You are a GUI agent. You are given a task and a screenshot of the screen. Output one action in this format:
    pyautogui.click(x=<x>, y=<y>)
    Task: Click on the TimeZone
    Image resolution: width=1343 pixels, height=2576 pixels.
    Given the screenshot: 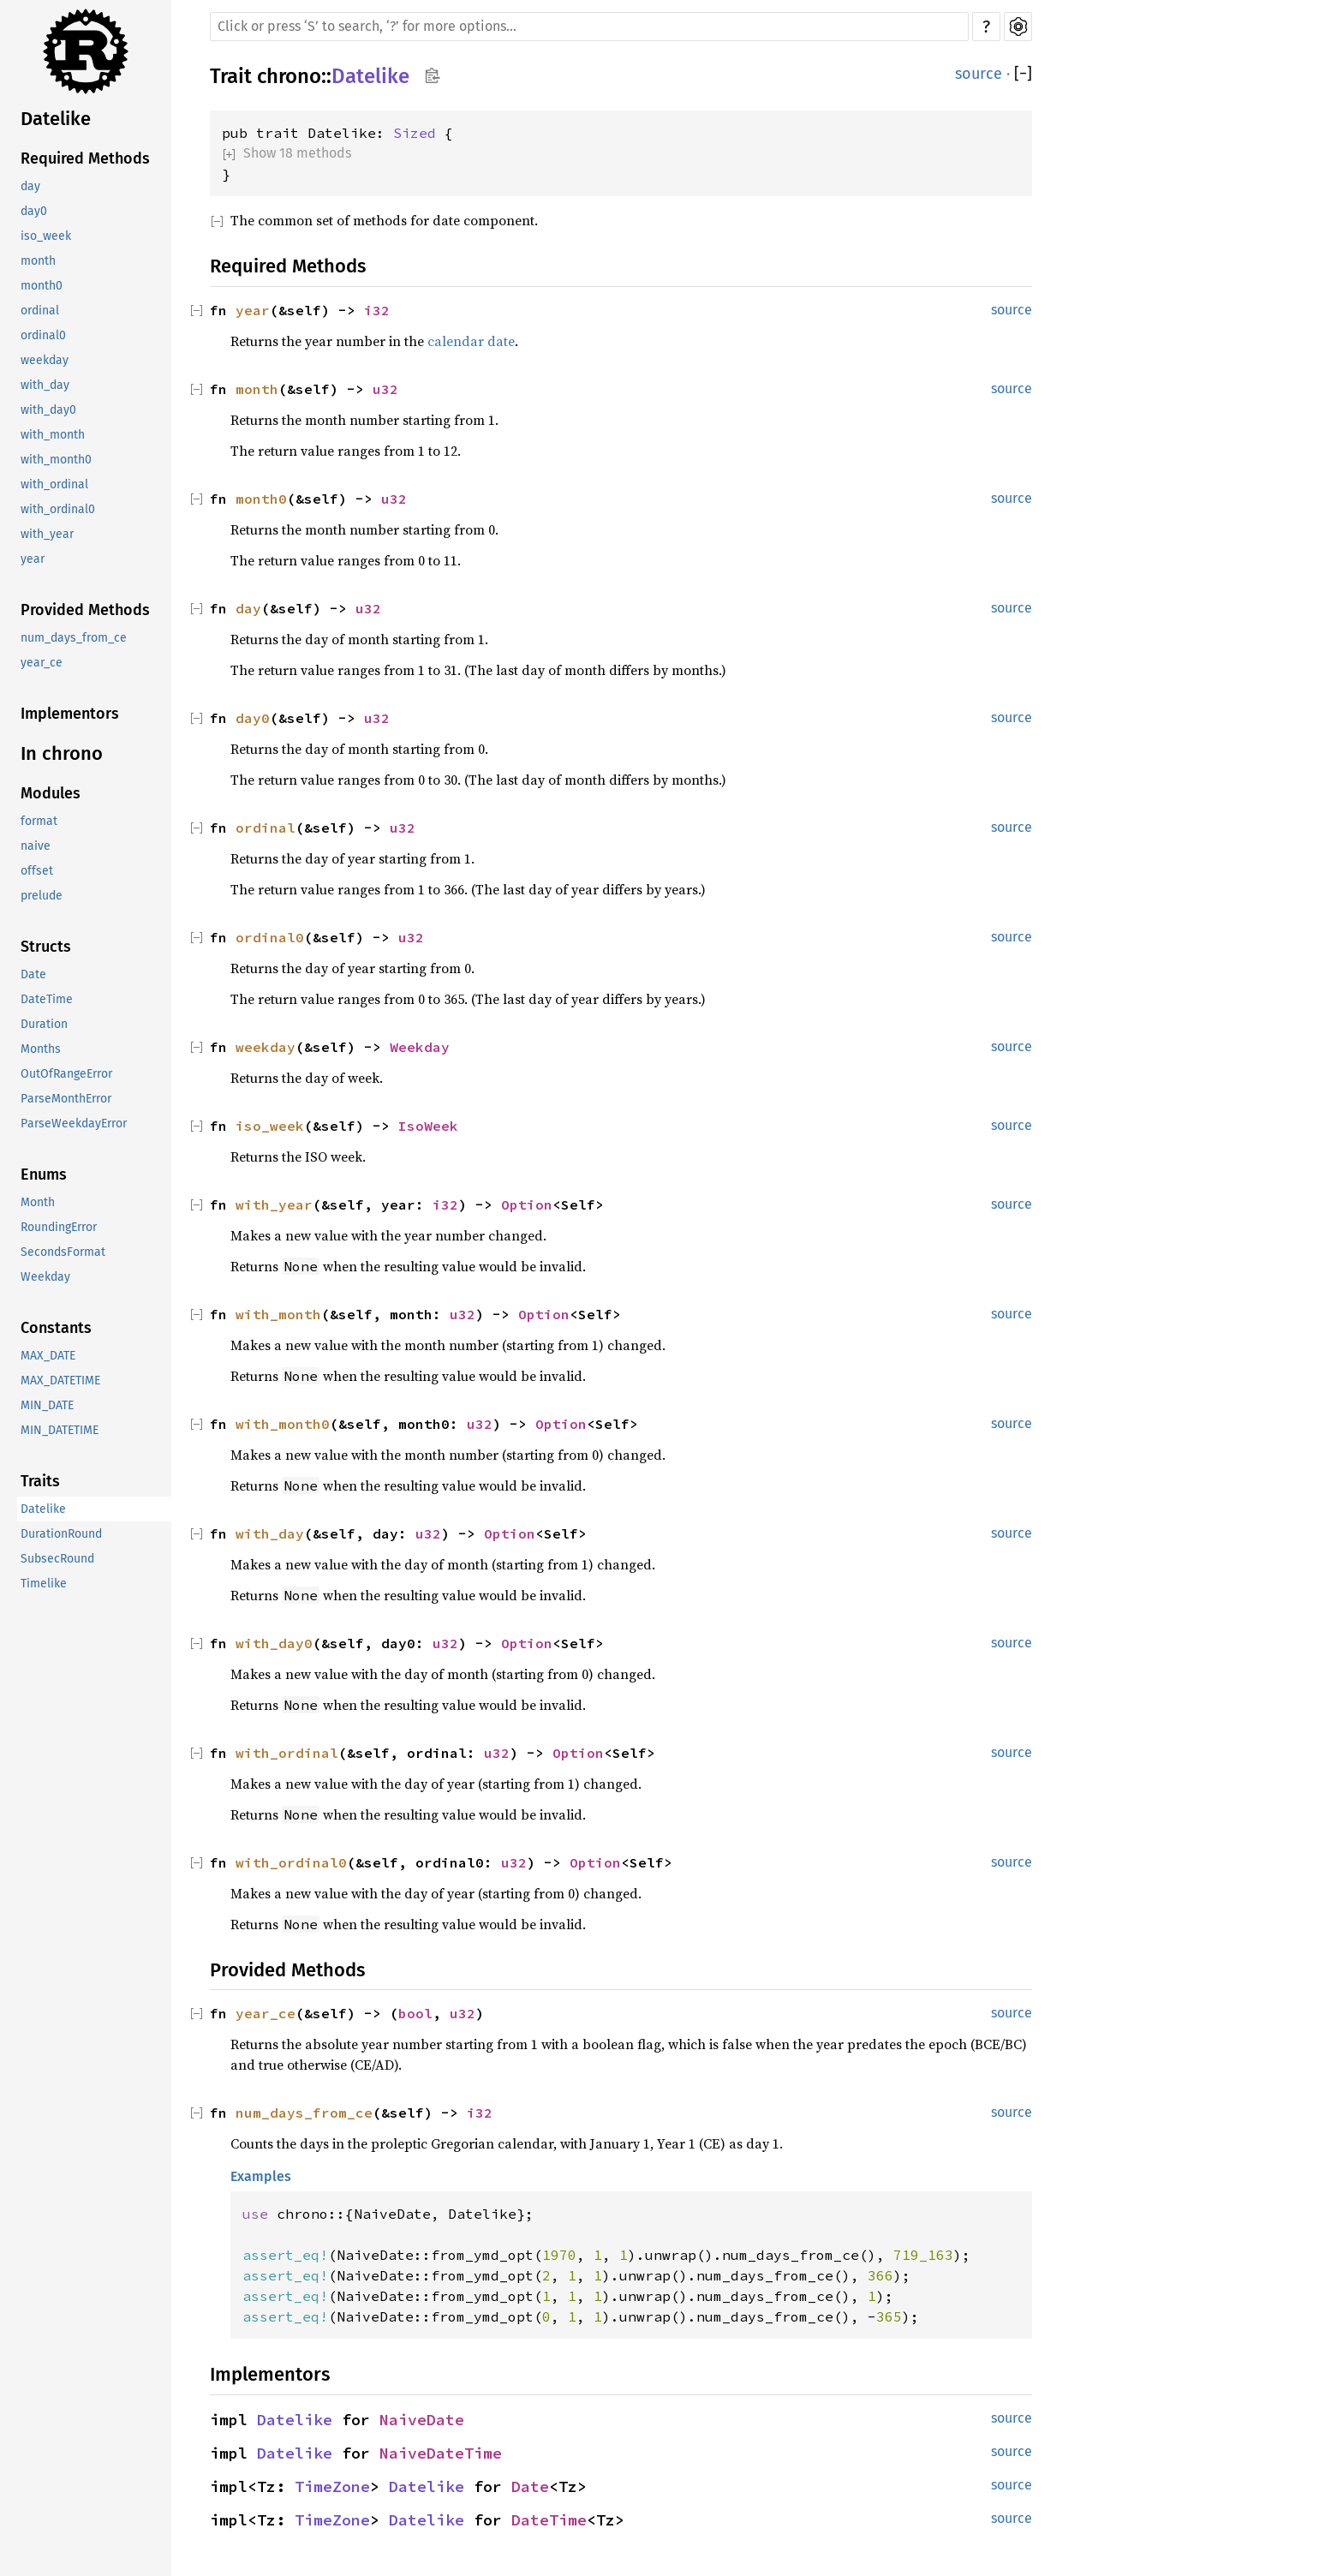 What is the action you would take?
    pyautogui.click(x=332, y=2486)
    